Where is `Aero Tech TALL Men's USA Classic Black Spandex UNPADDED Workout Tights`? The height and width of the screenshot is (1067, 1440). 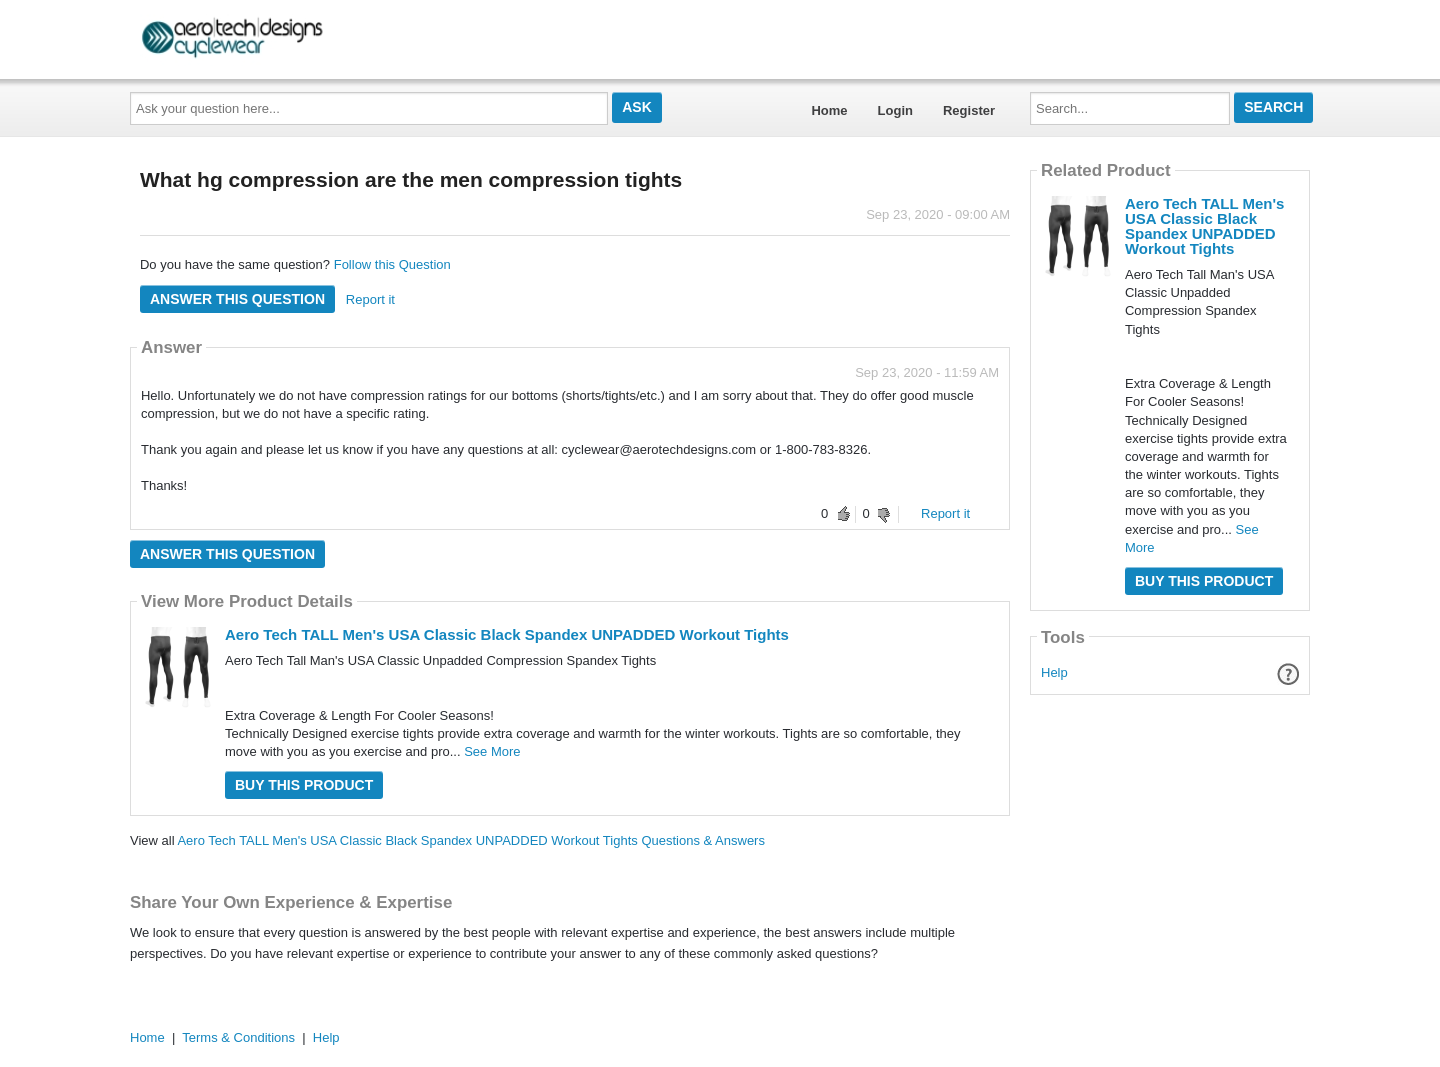
Aero Tech TALL Men's USA Classic Black Spandex UNPADDED Workout Tights is located at coordinates (507, 634).